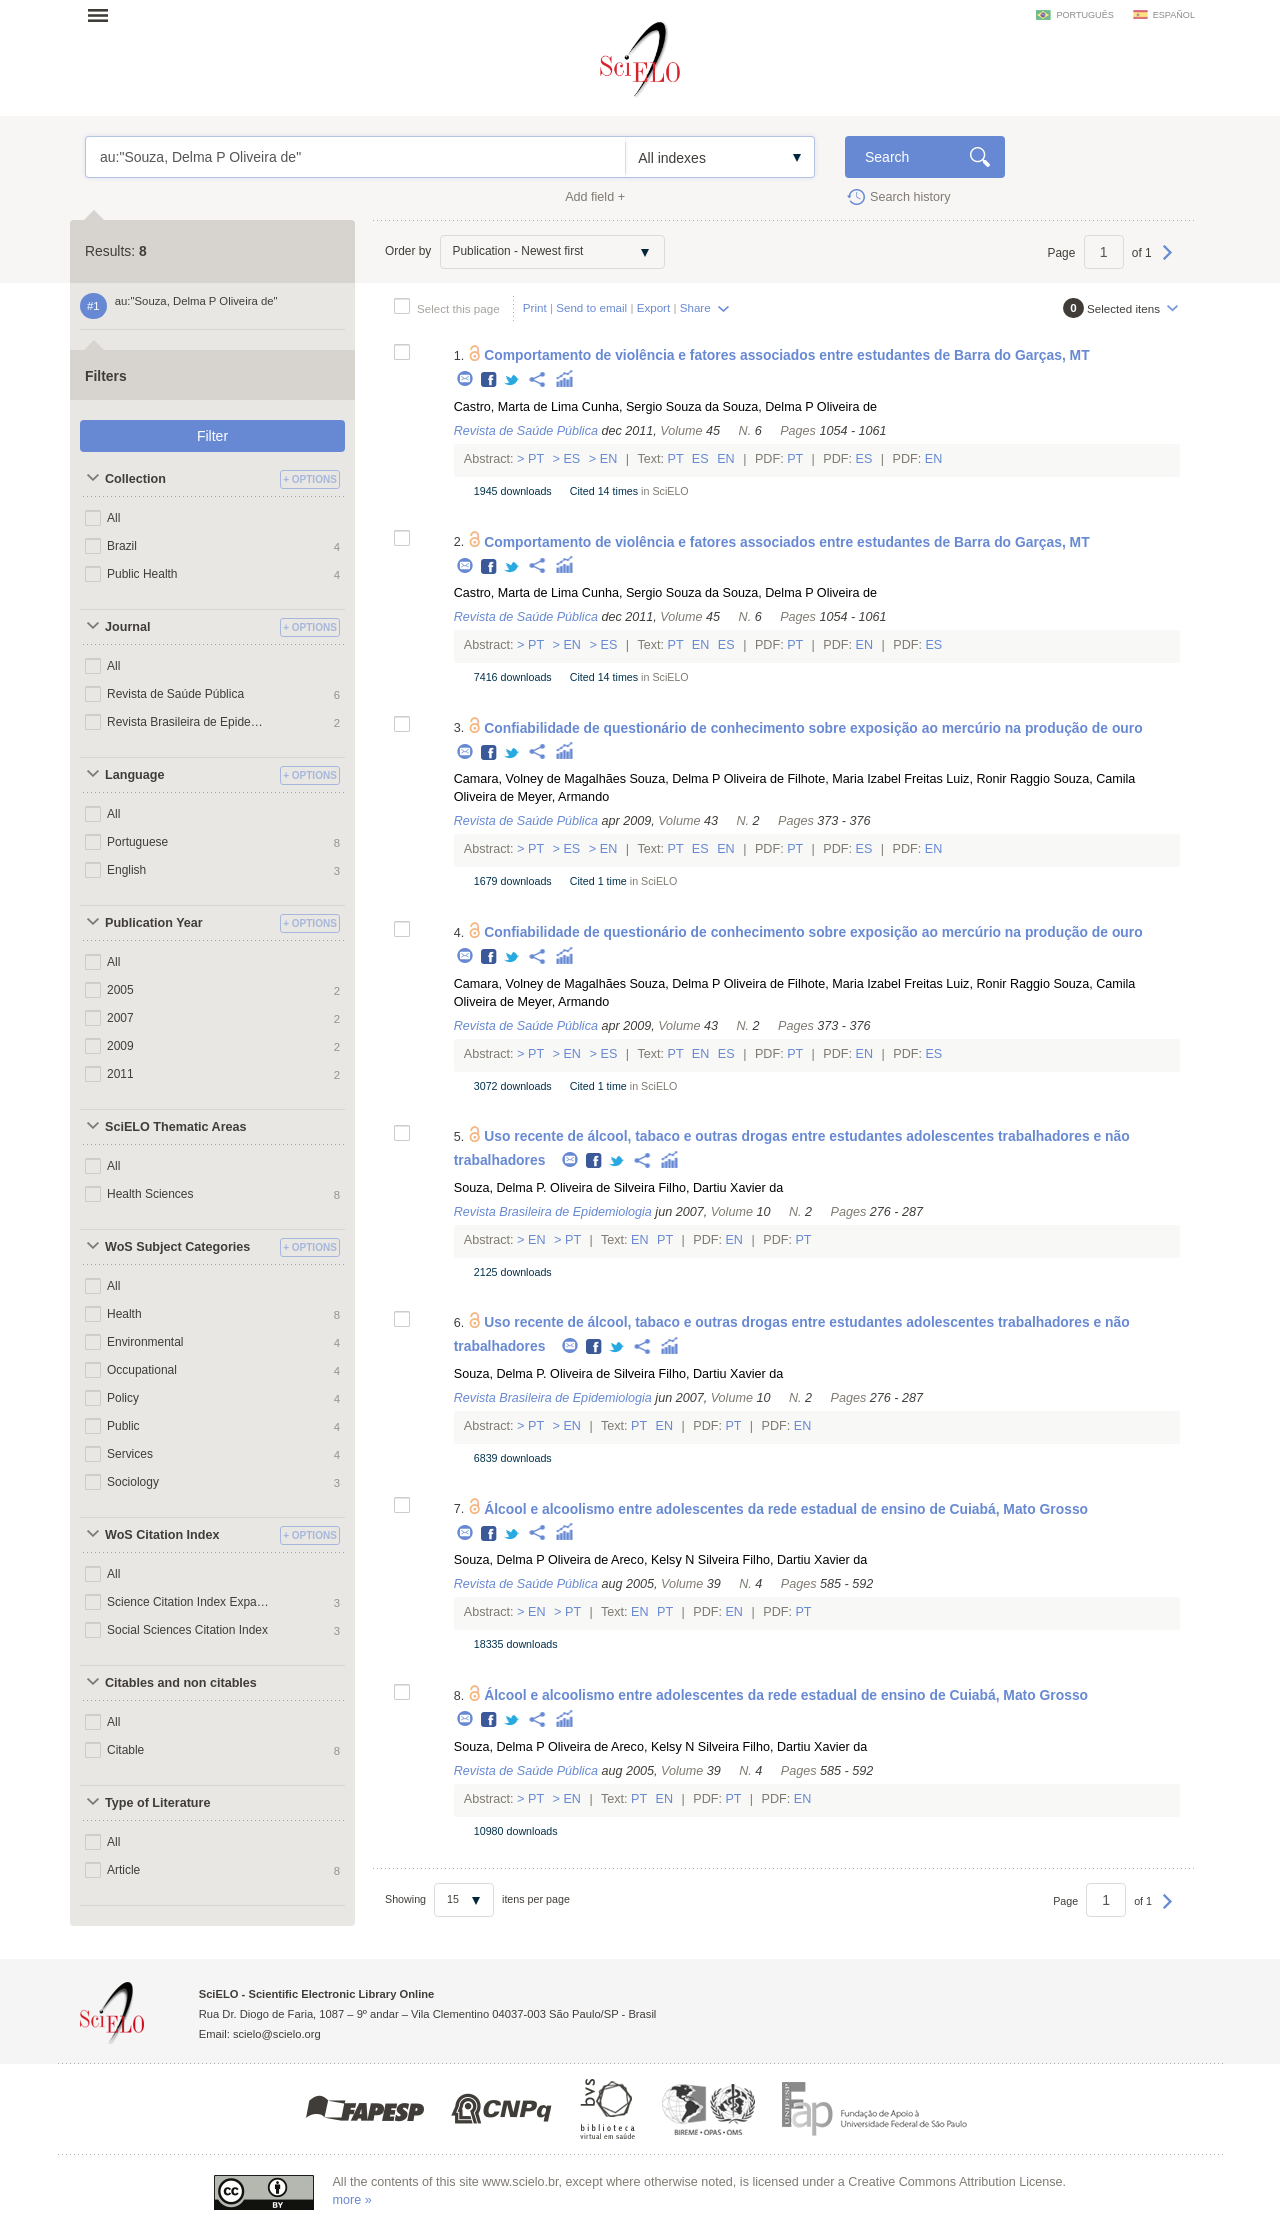  I want to click on Health Sciences, so click(150, 1194).